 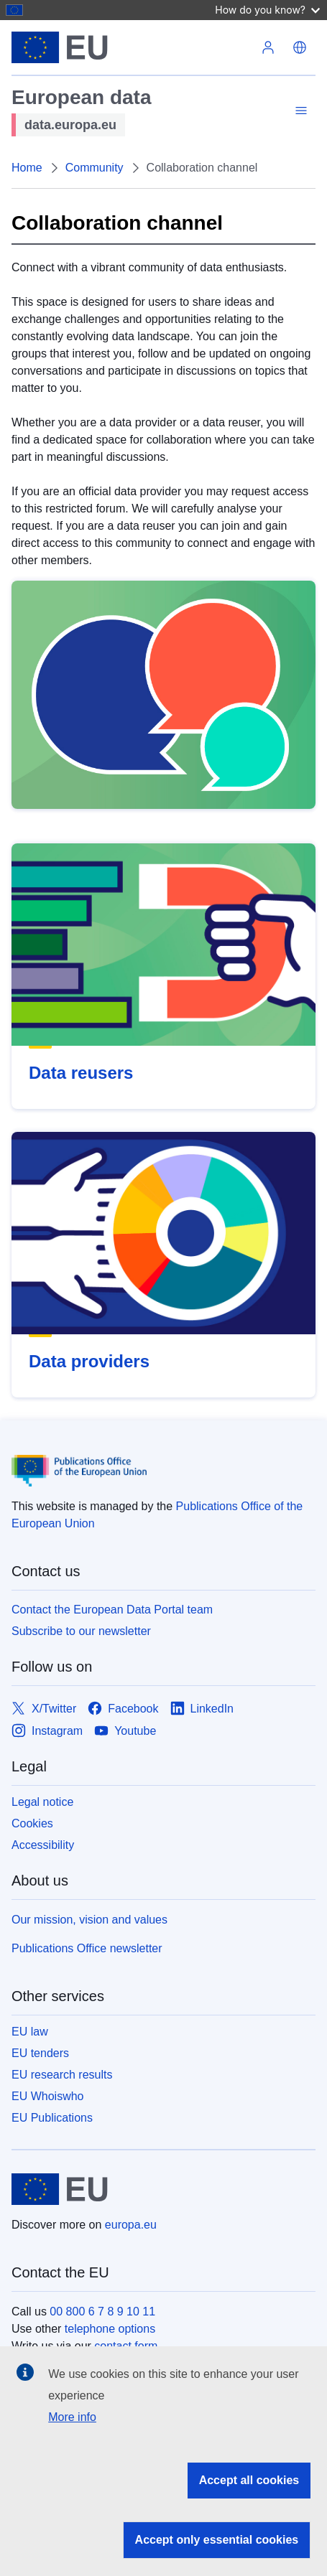 What do you see at coordinates (110, 2329) in the screenshot?
I see `telephone options` at bounding box center [110, 2329].